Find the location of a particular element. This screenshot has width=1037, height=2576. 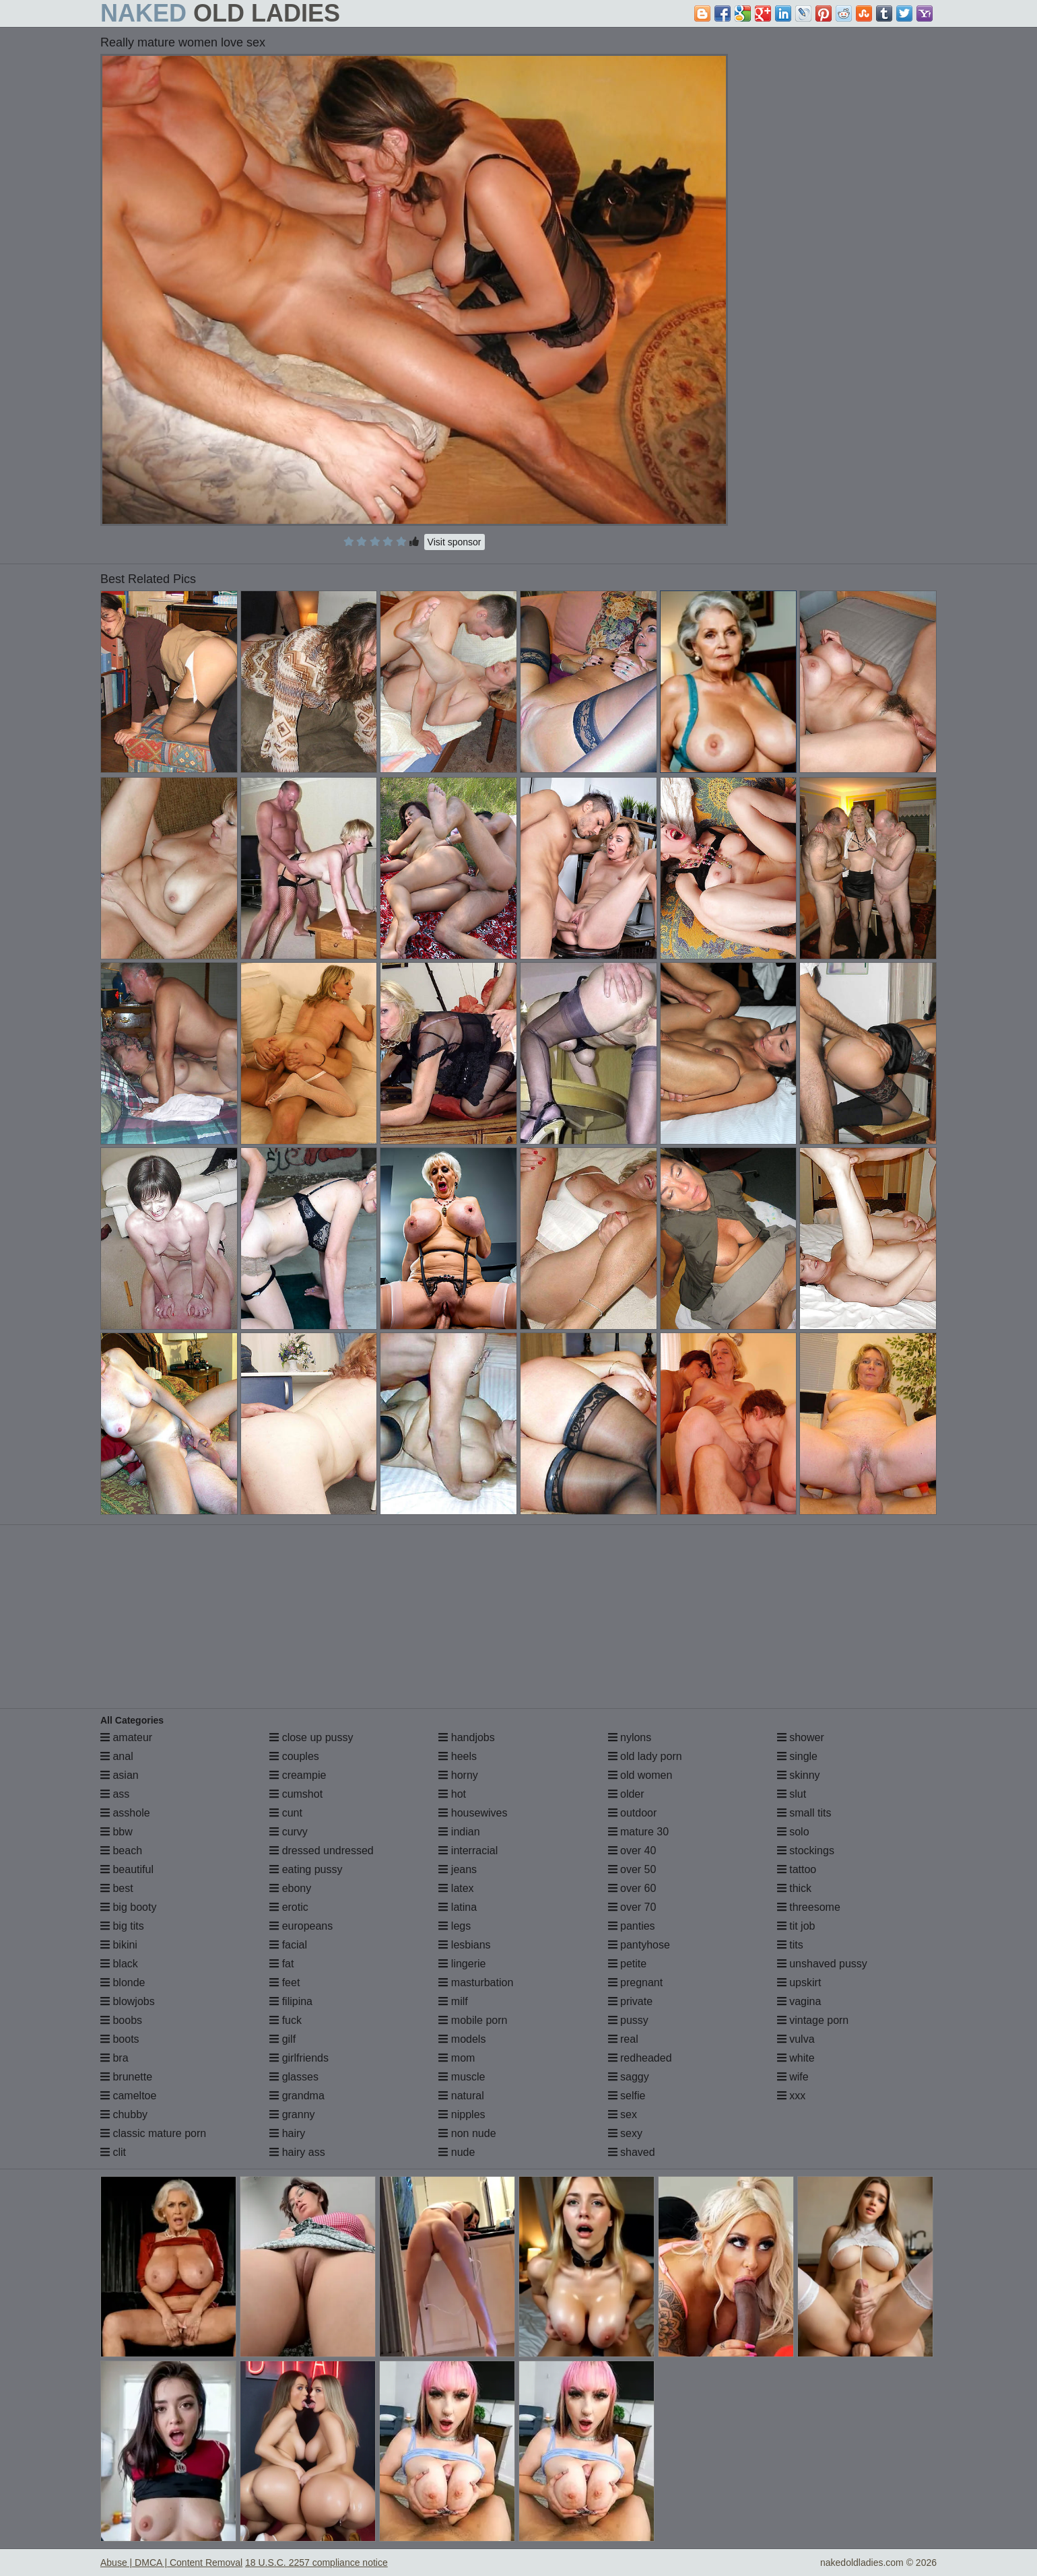

pantyhose is located at coordinates (639, 1945).